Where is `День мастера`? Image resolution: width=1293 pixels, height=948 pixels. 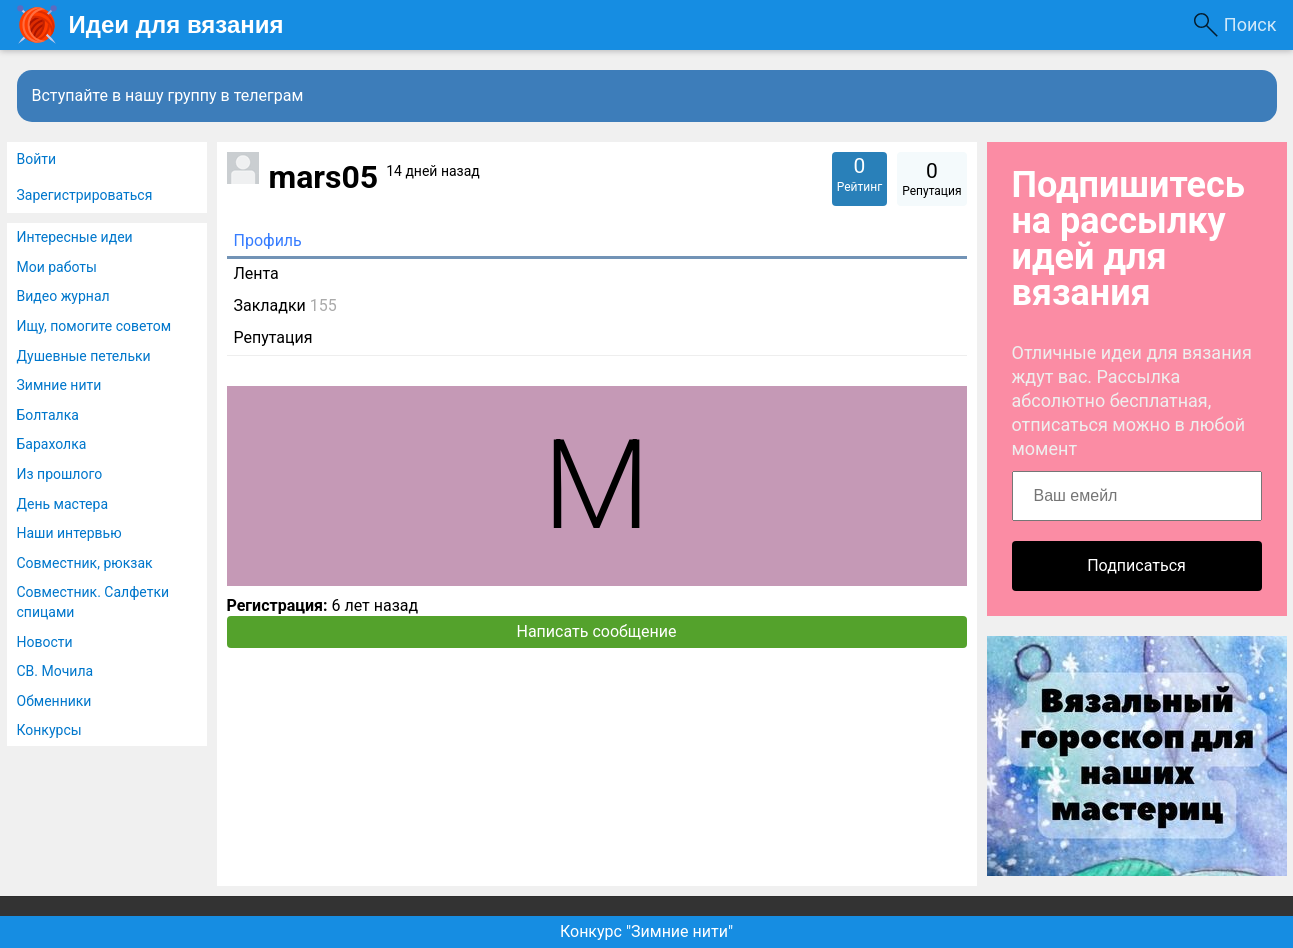
День мастера is located at coordinates (63, 504).